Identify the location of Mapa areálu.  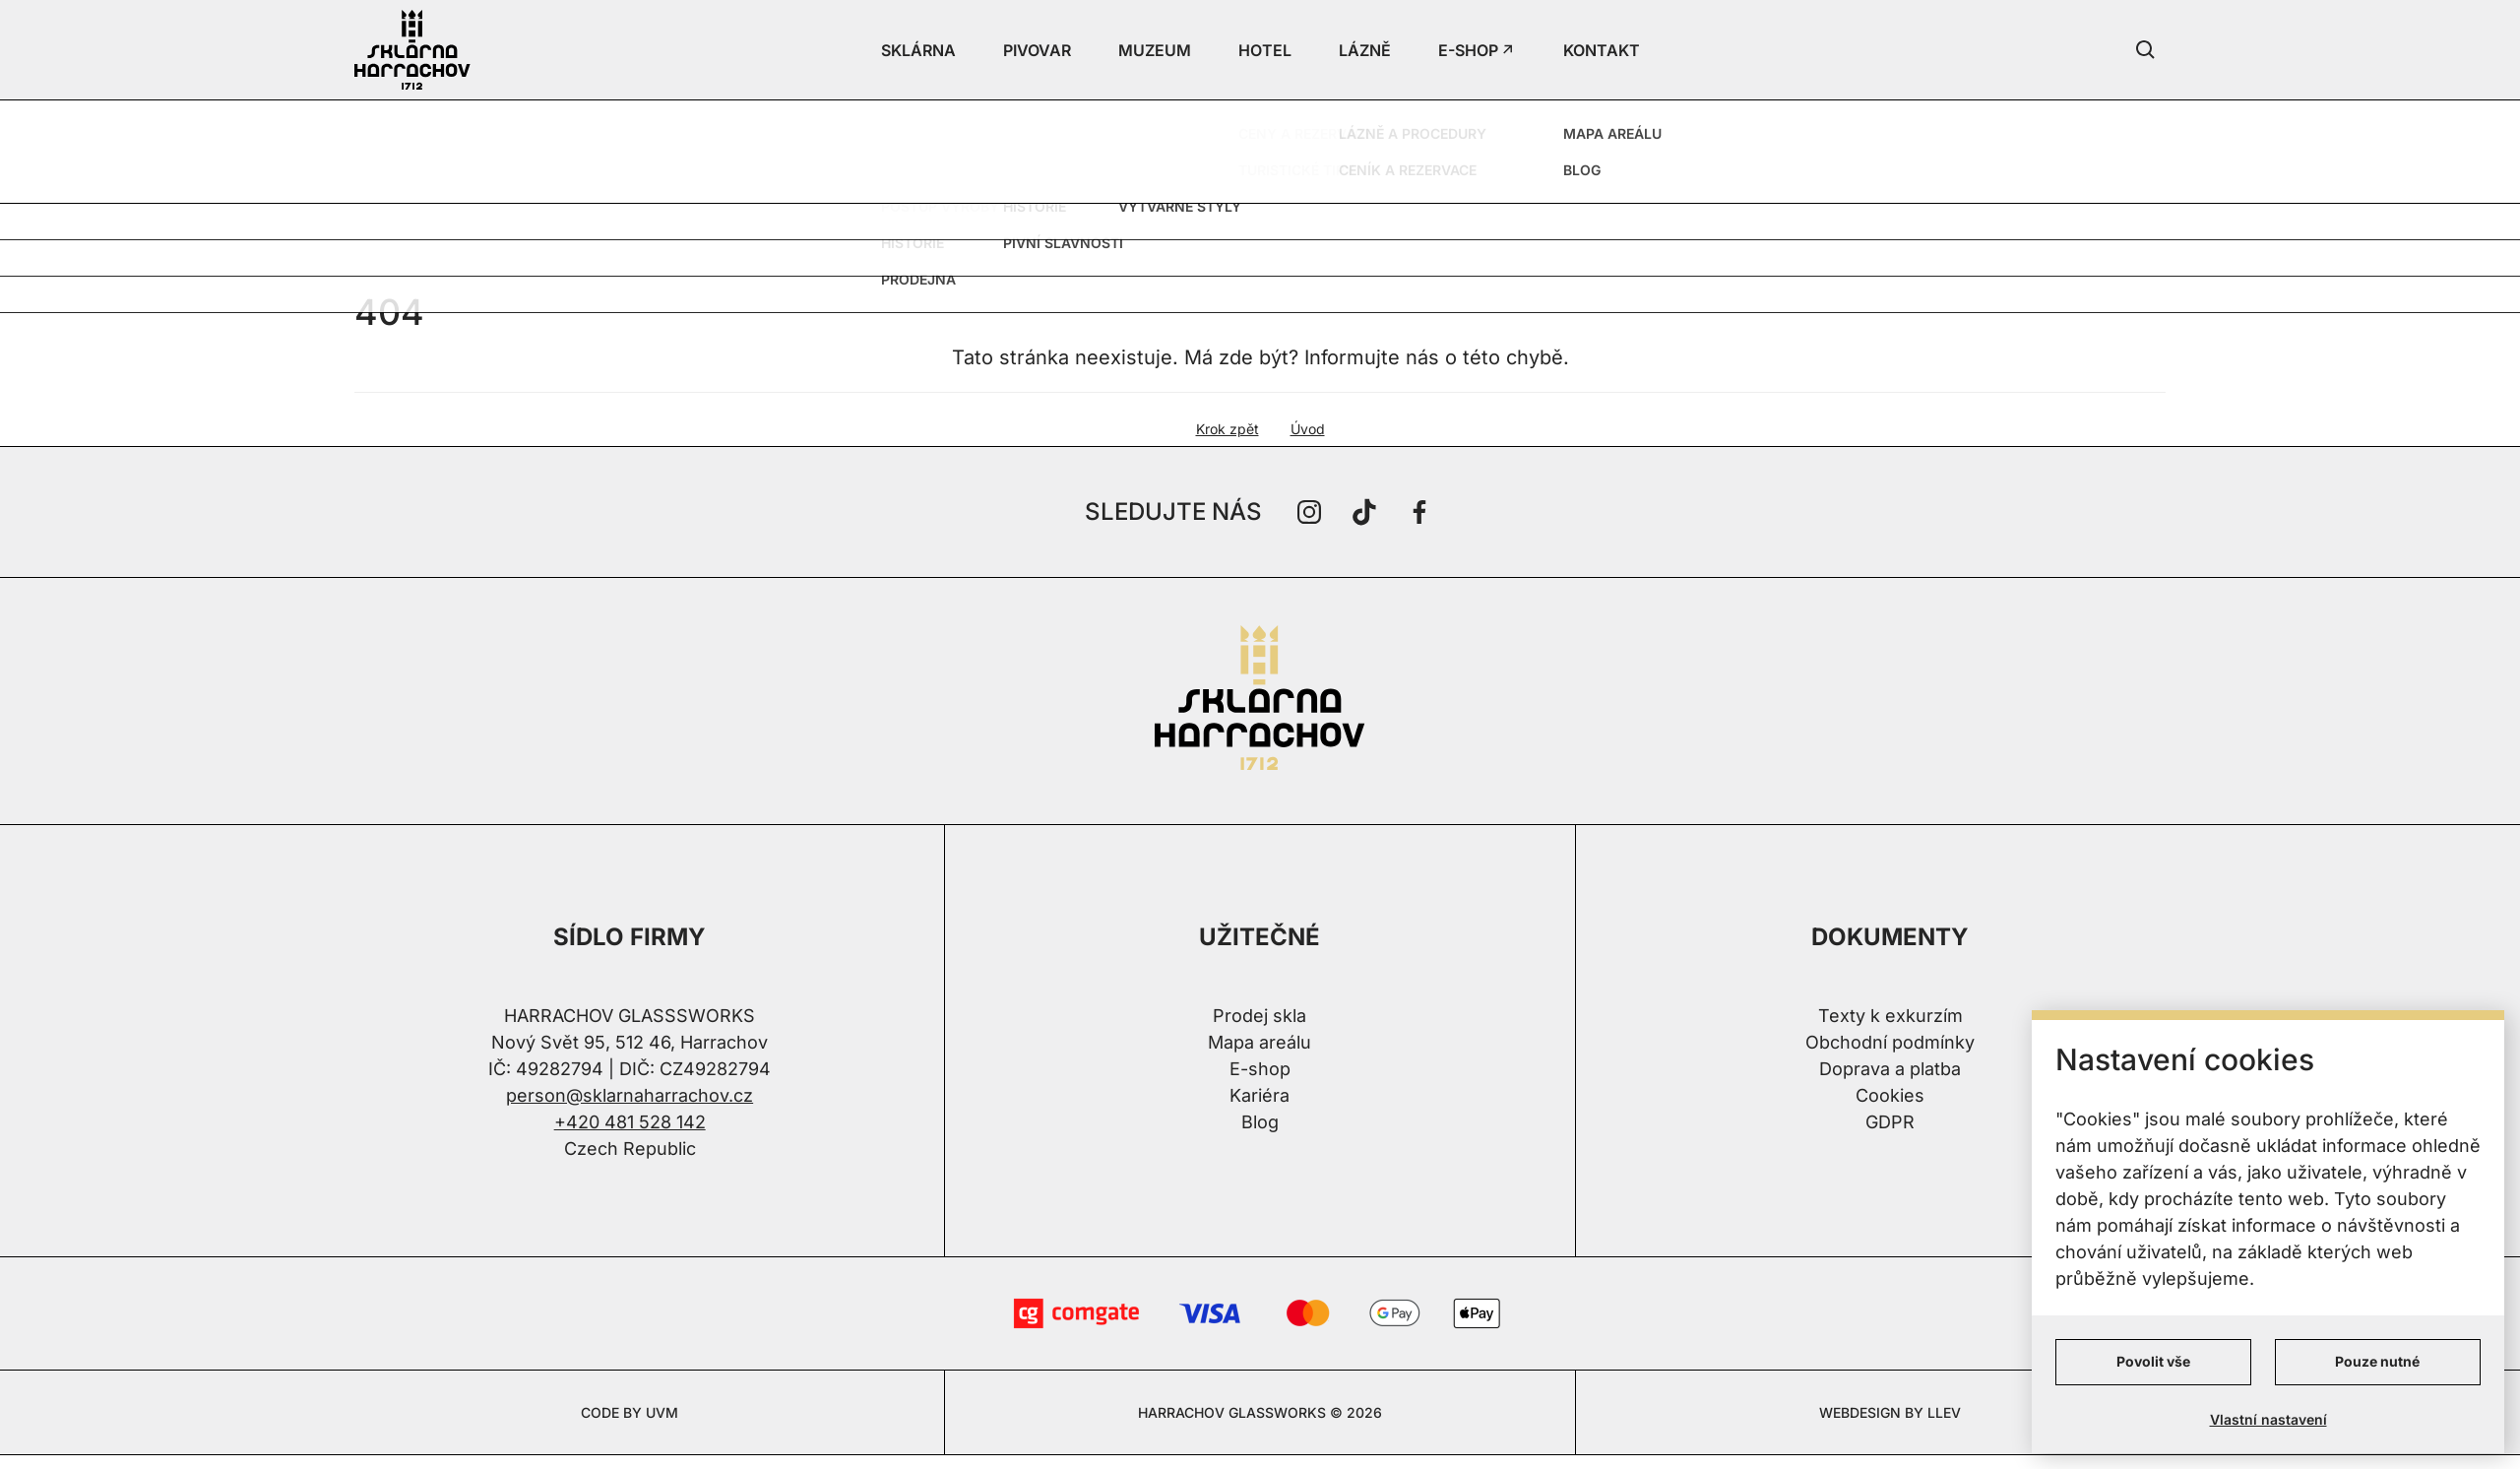
(1259, 1042).